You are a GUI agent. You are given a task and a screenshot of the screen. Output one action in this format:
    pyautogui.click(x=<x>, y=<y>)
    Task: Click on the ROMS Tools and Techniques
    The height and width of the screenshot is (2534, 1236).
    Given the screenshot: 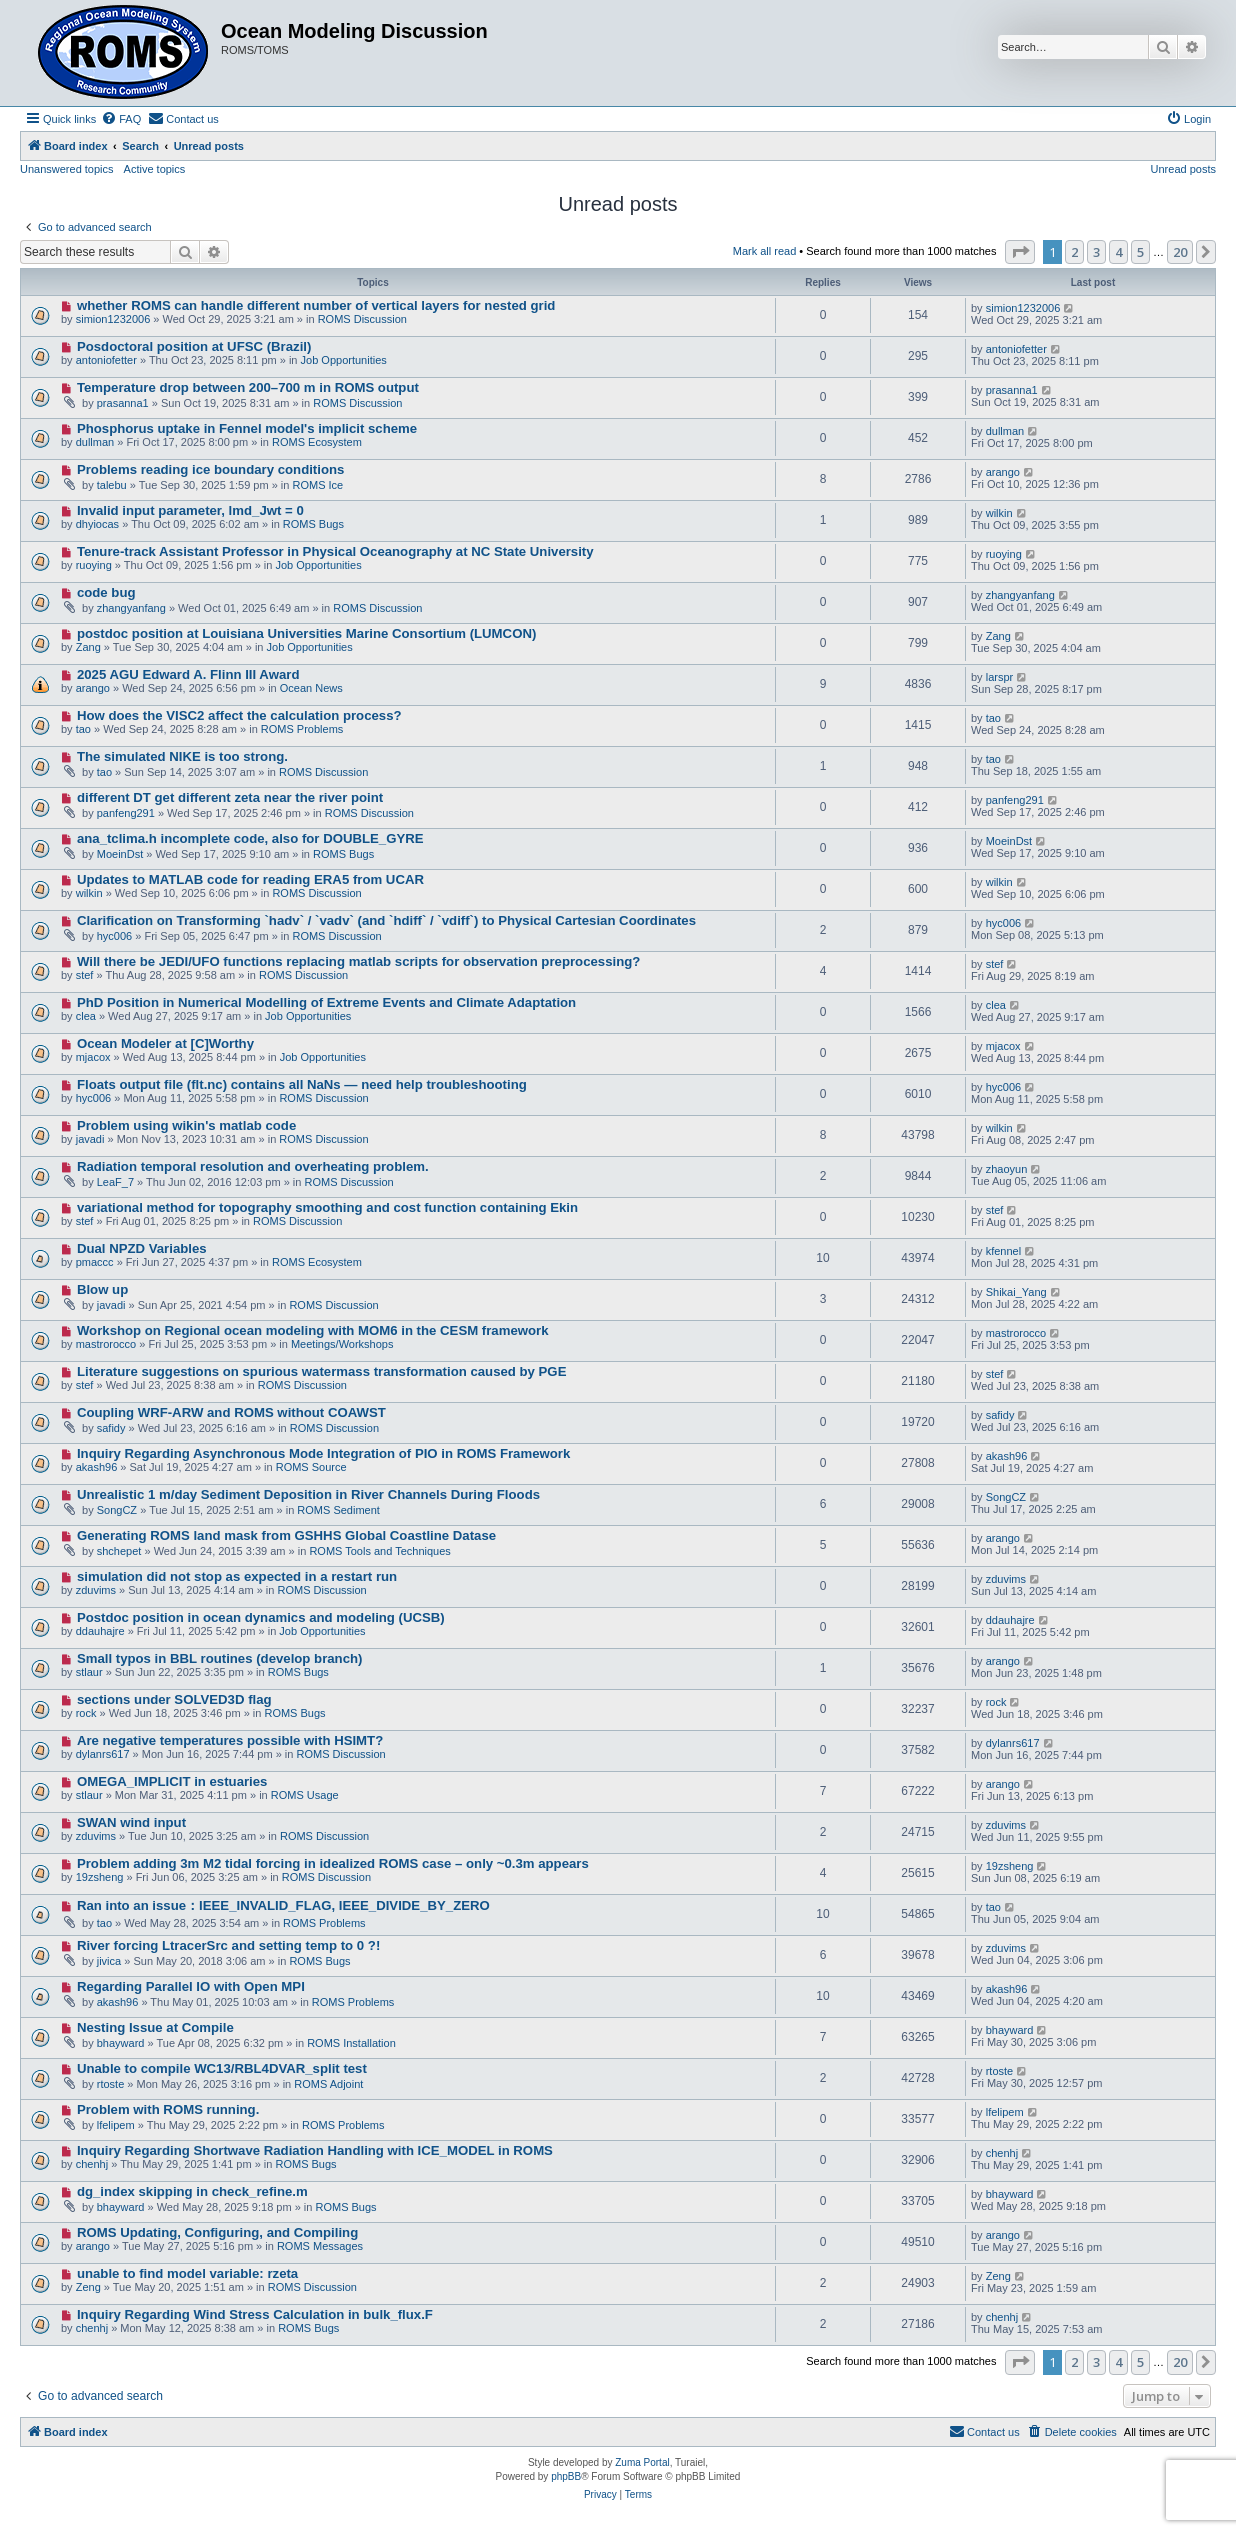 What is the action you would take?
    pyautogui.click(x=379, y=1551)
    